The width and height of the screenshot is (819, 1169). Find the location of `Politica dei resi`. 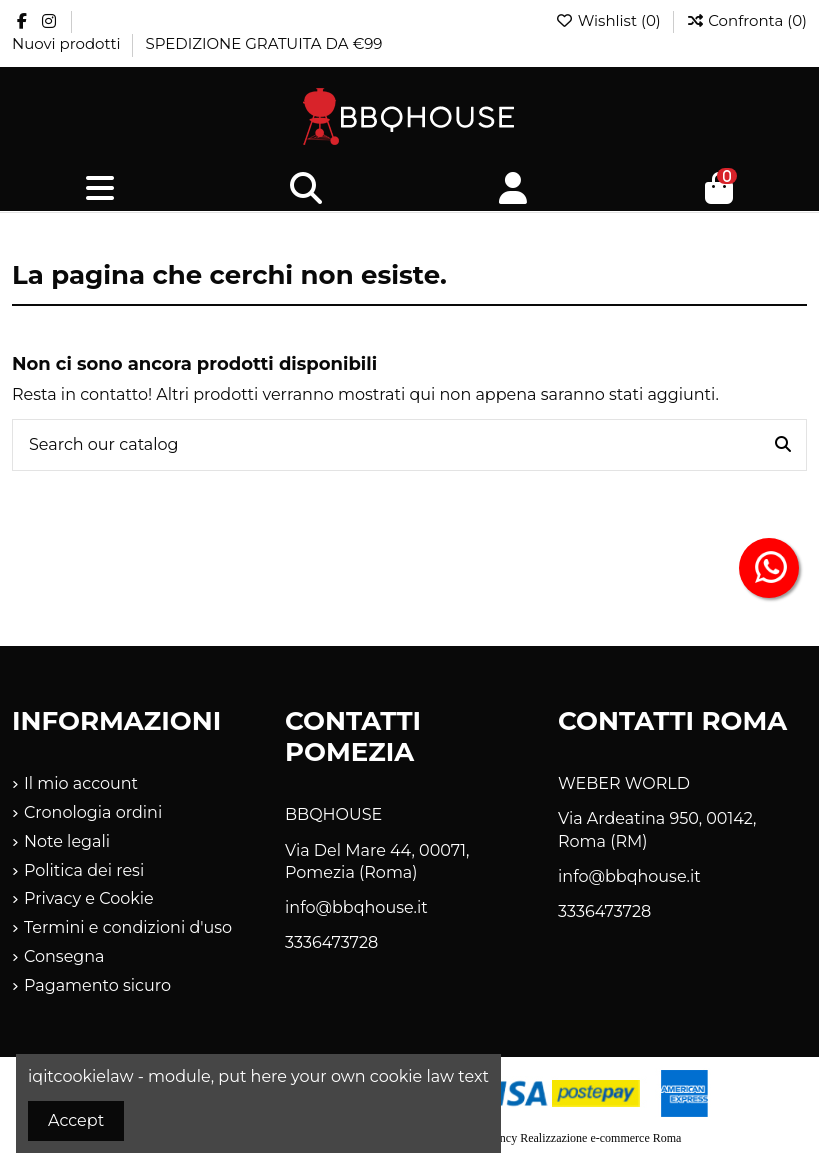

Politica dei resi is located at coordinates (84, 870).